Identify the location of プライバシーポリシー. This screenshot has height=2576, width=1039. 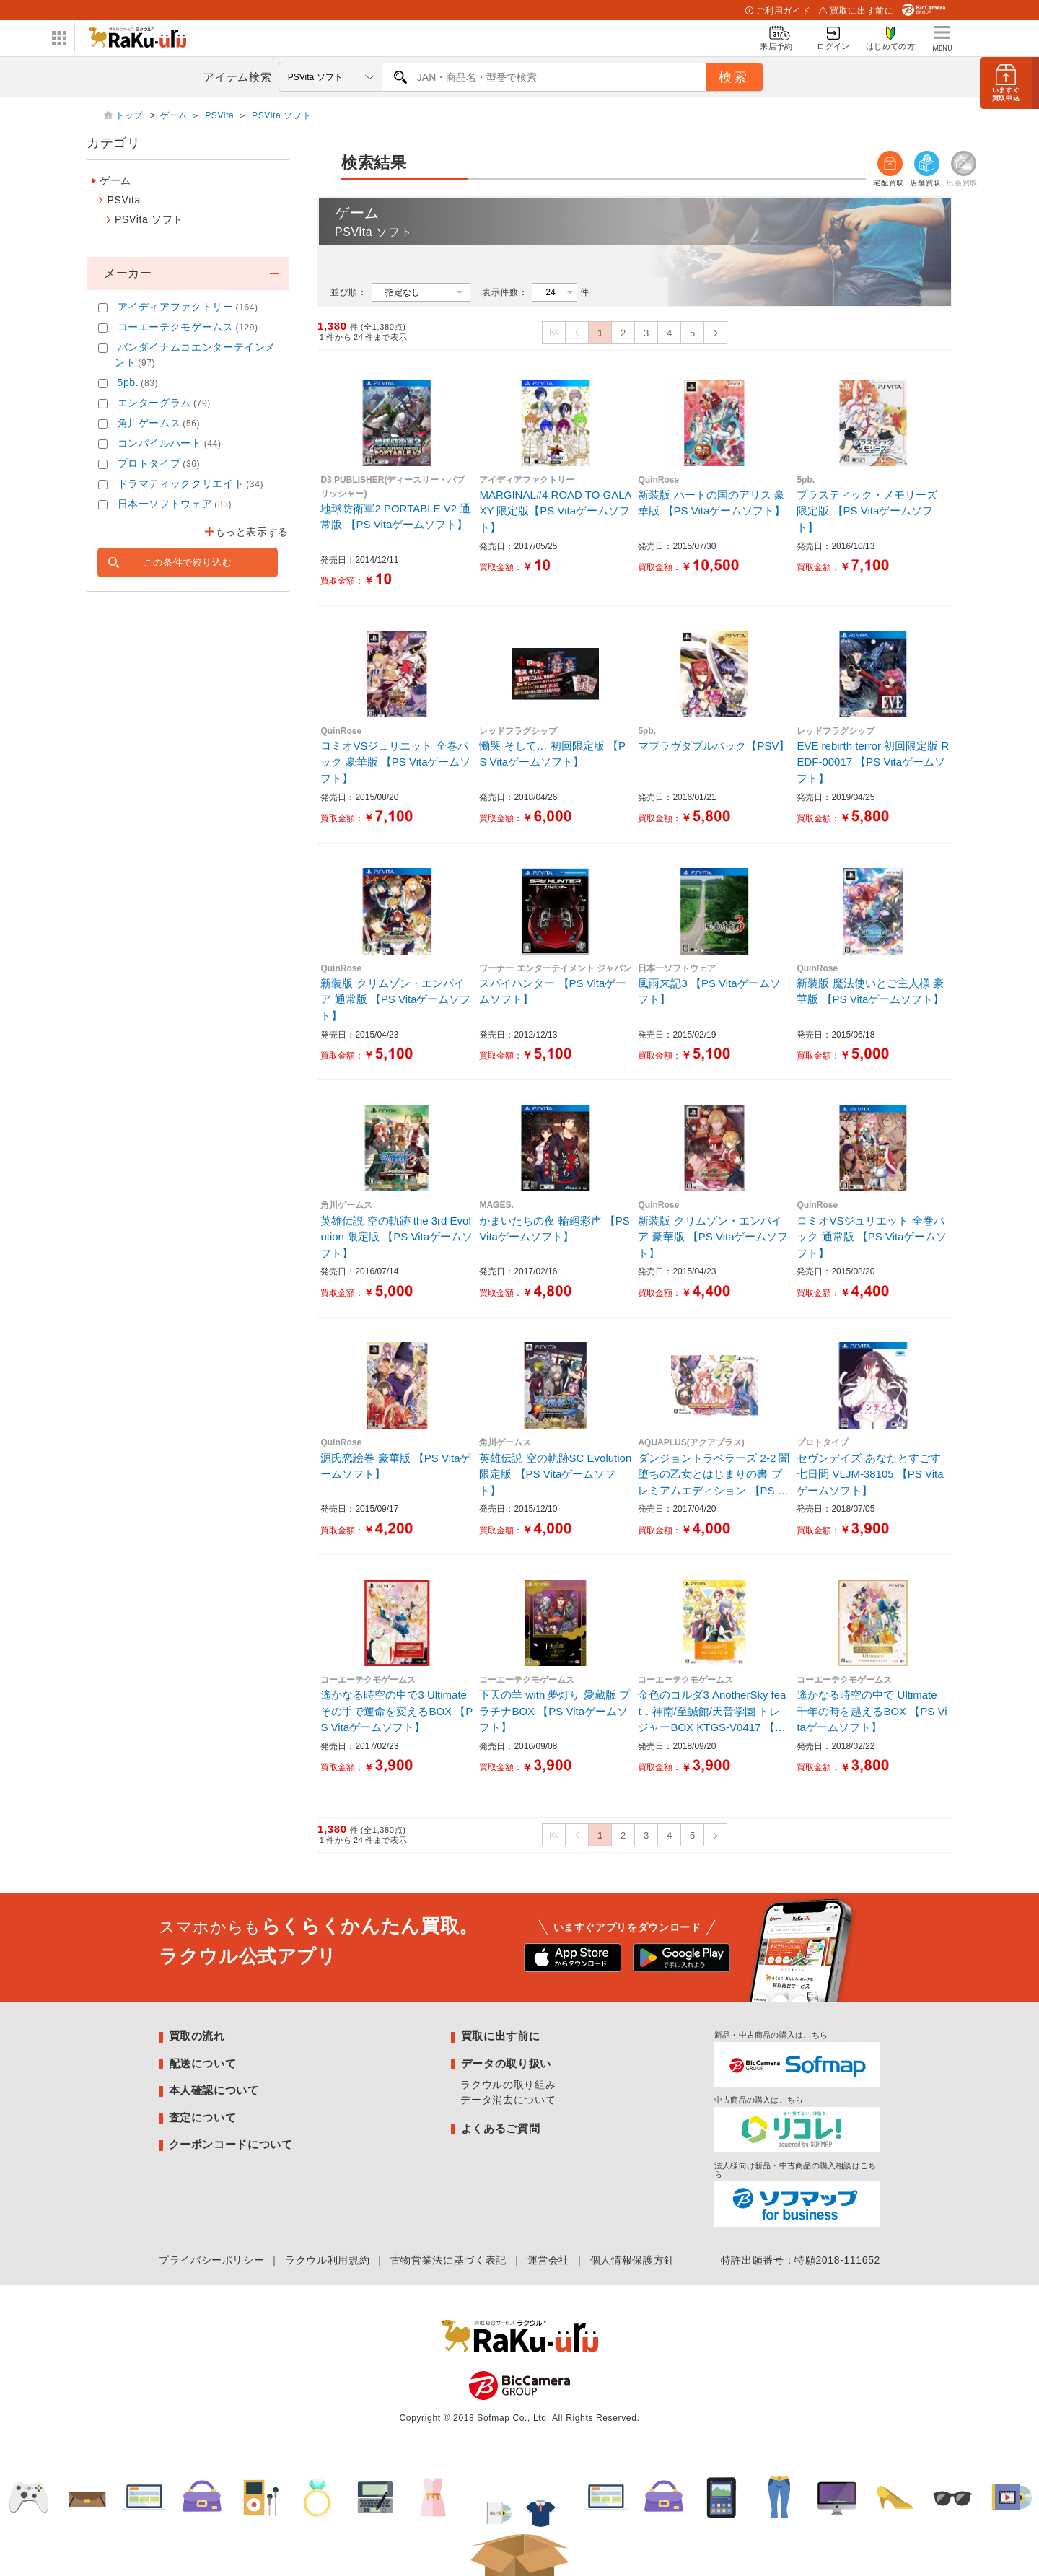
(211, 2260).